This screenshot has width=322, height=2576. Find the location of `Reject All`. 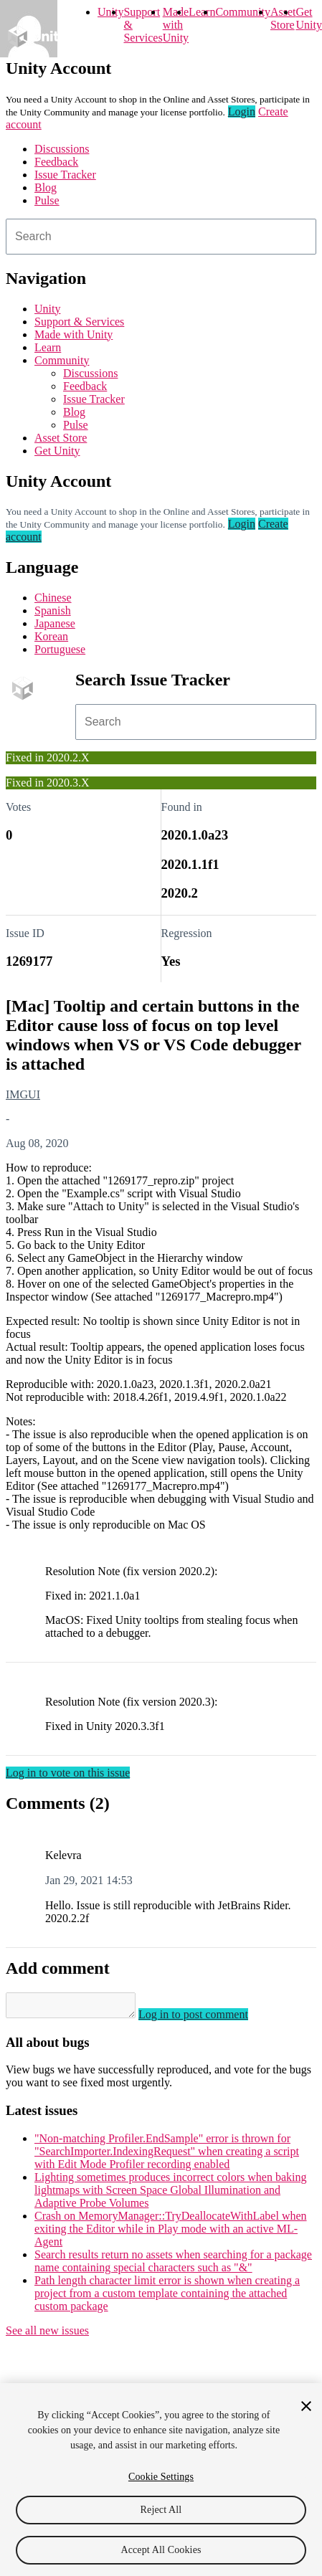

Reject All is located at coordinates (161, 2509).